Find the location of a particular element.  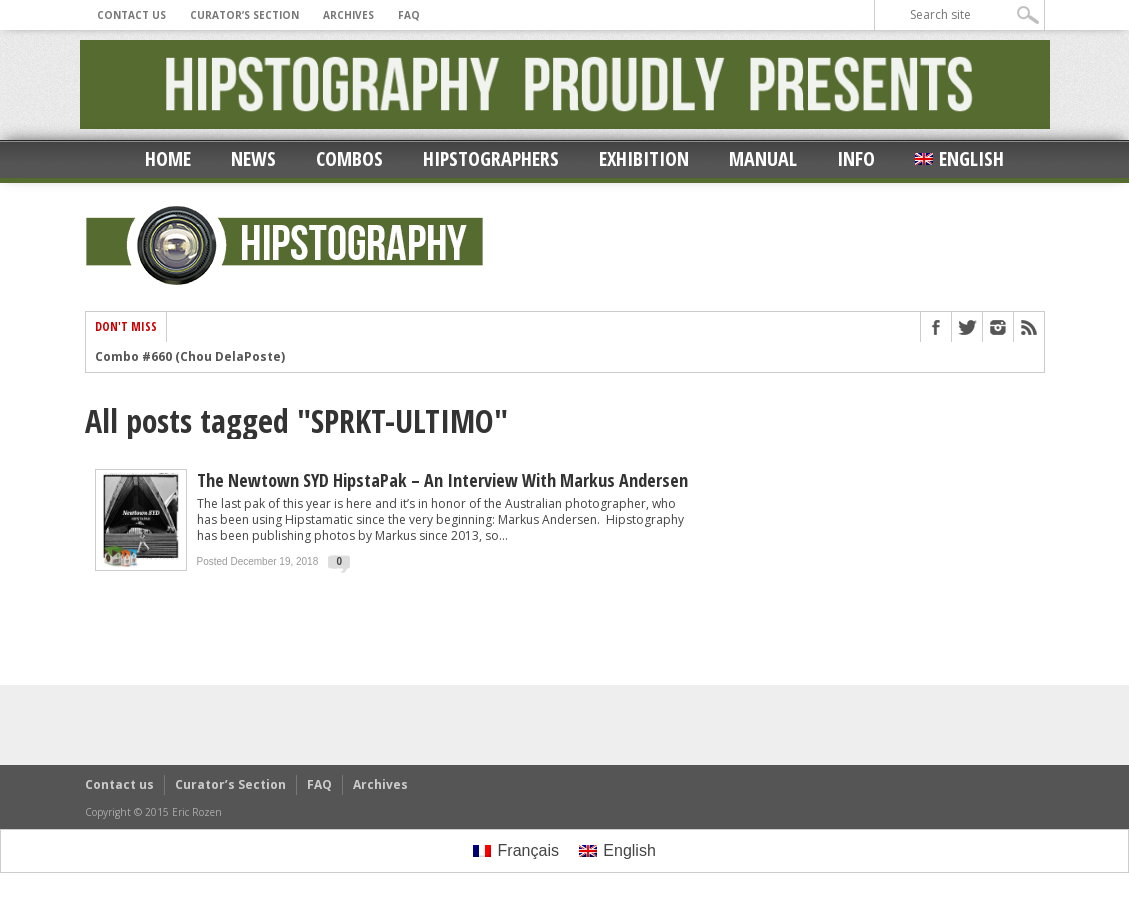

Hipstographers is located at coordinates (491, 158).